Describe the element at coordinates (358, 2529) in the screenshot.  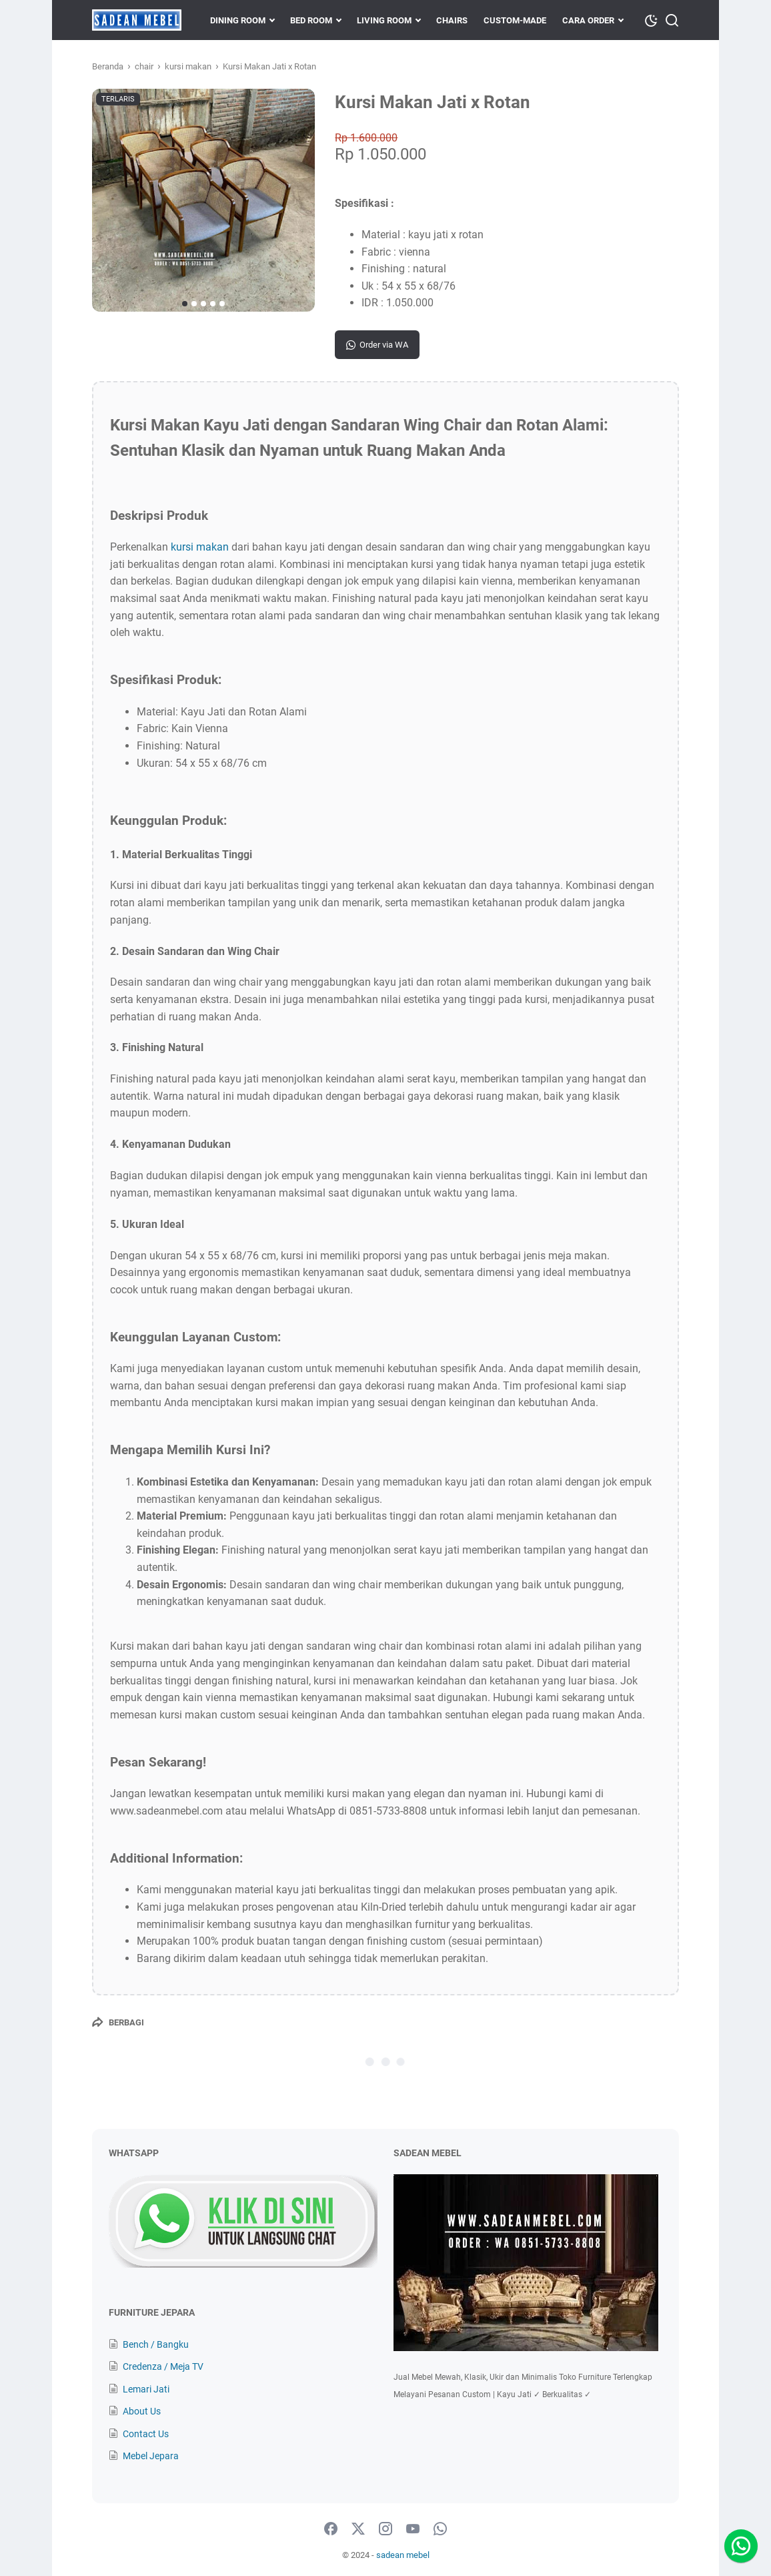
I see `[twitter-icon]` at that location.